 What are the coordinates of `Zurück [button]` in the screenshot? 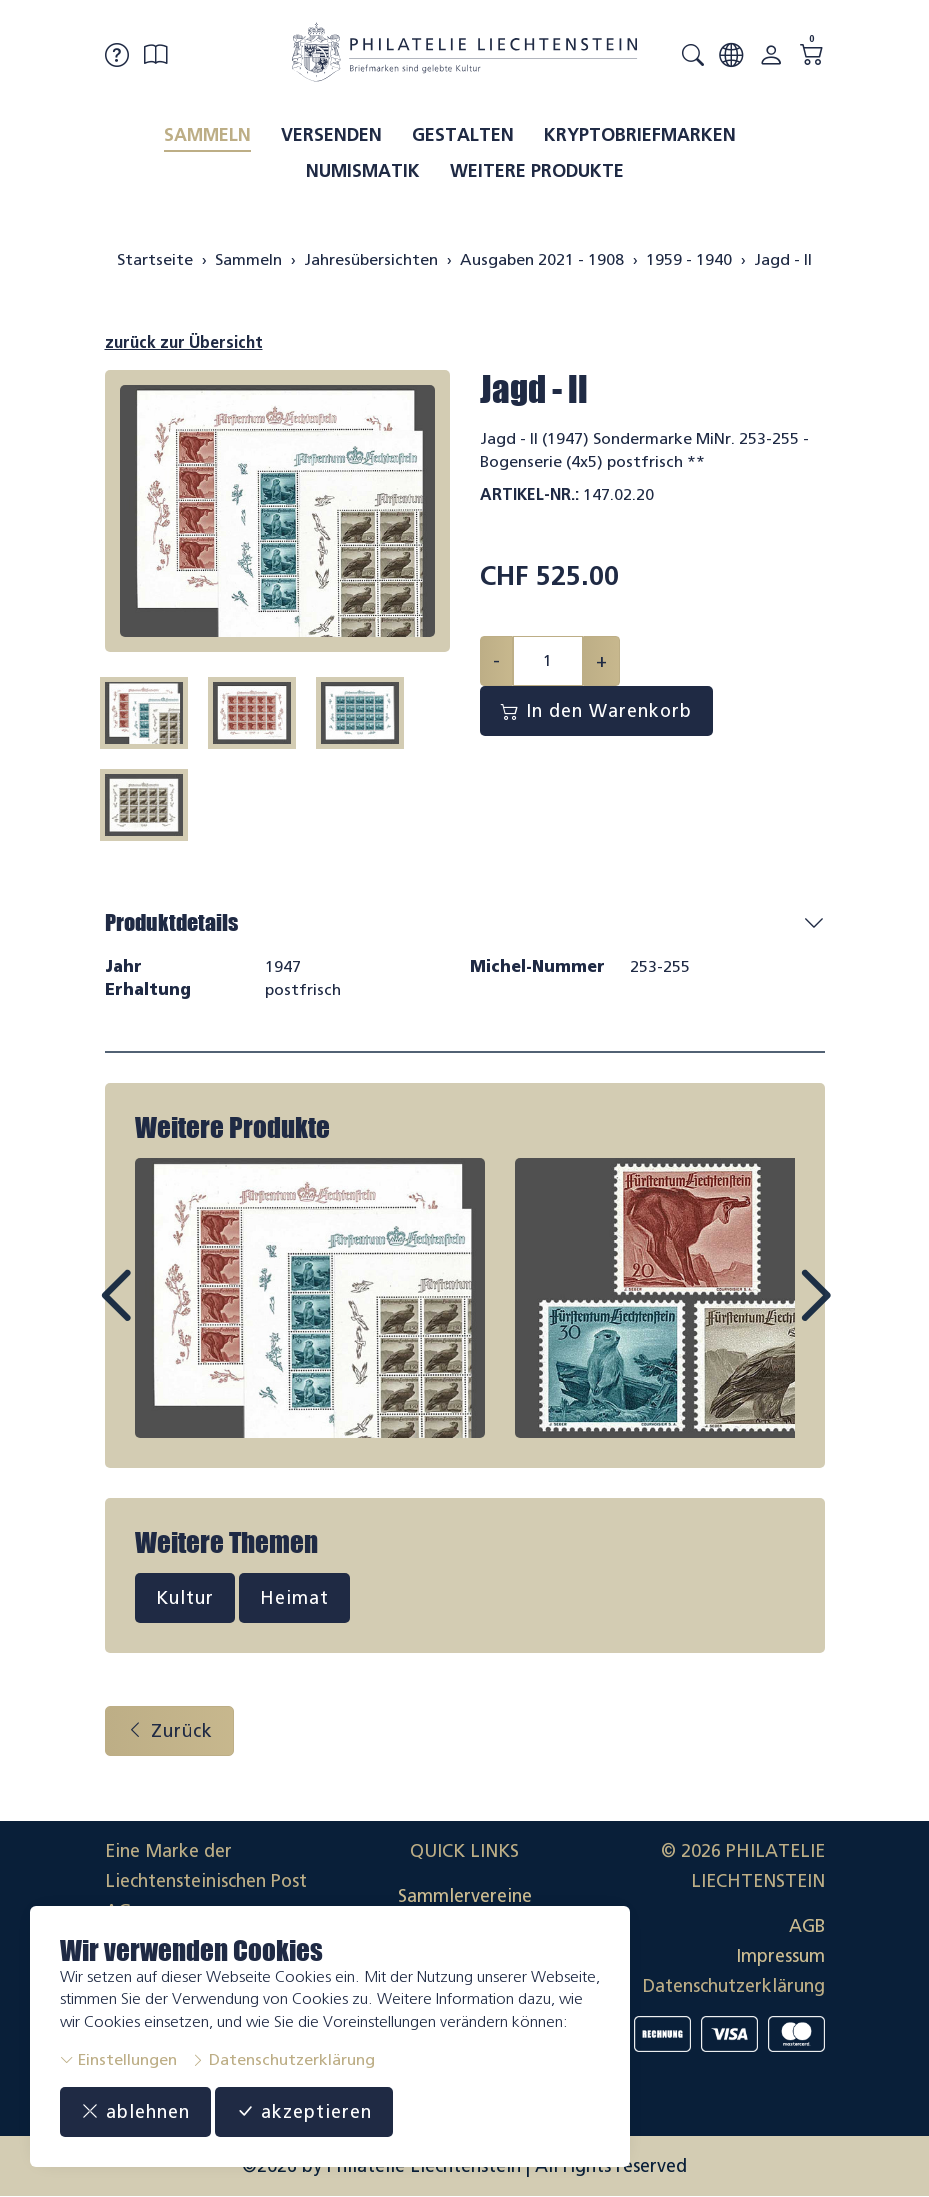 It's located at (169, 1731).